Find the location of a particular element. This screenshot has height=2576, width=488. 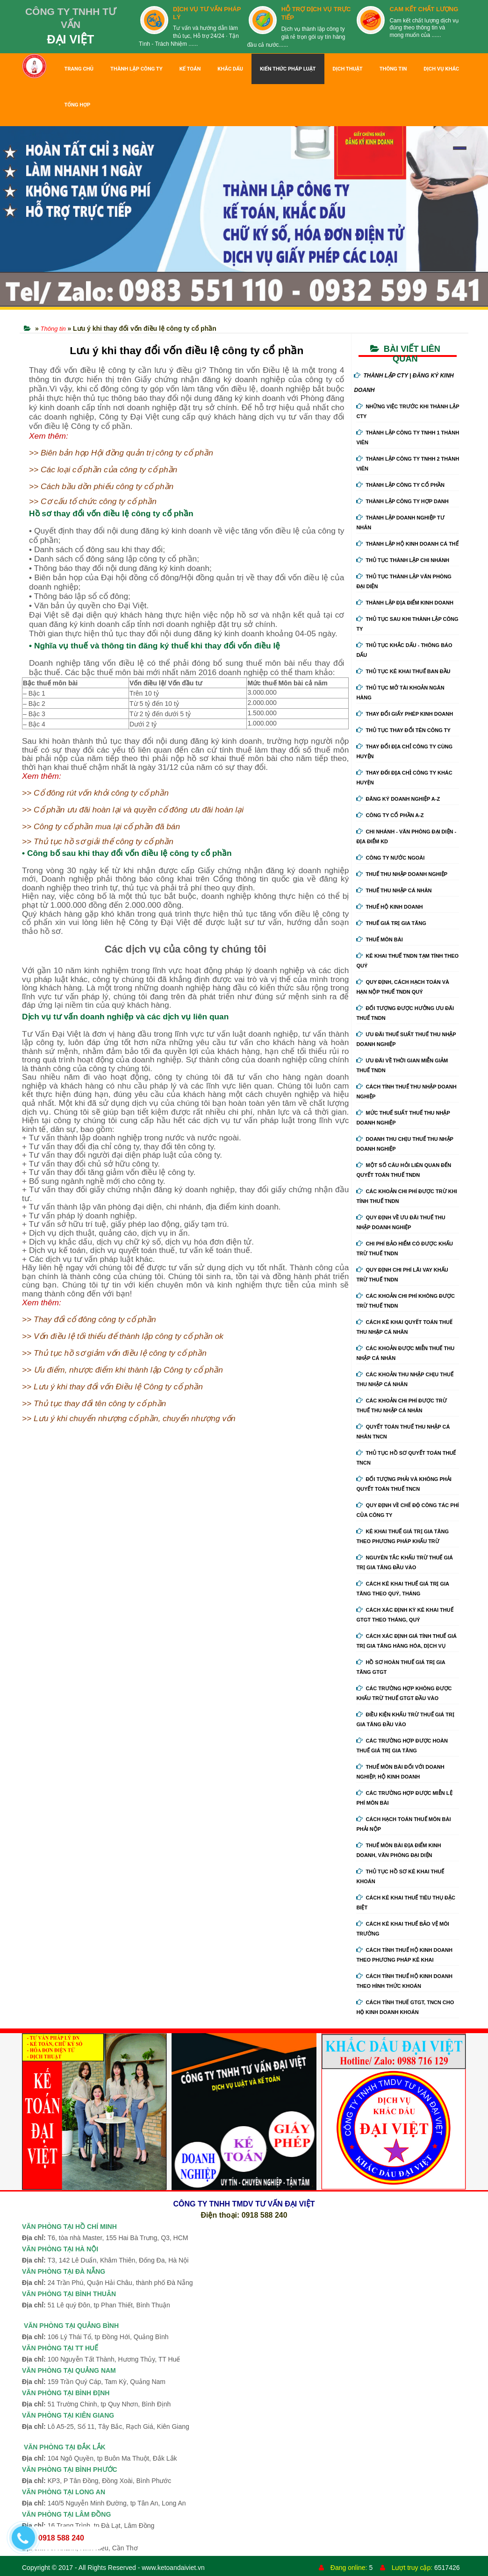

KIẾN THỨC PHÁP LUẬT is located at coordinates (288, 69).